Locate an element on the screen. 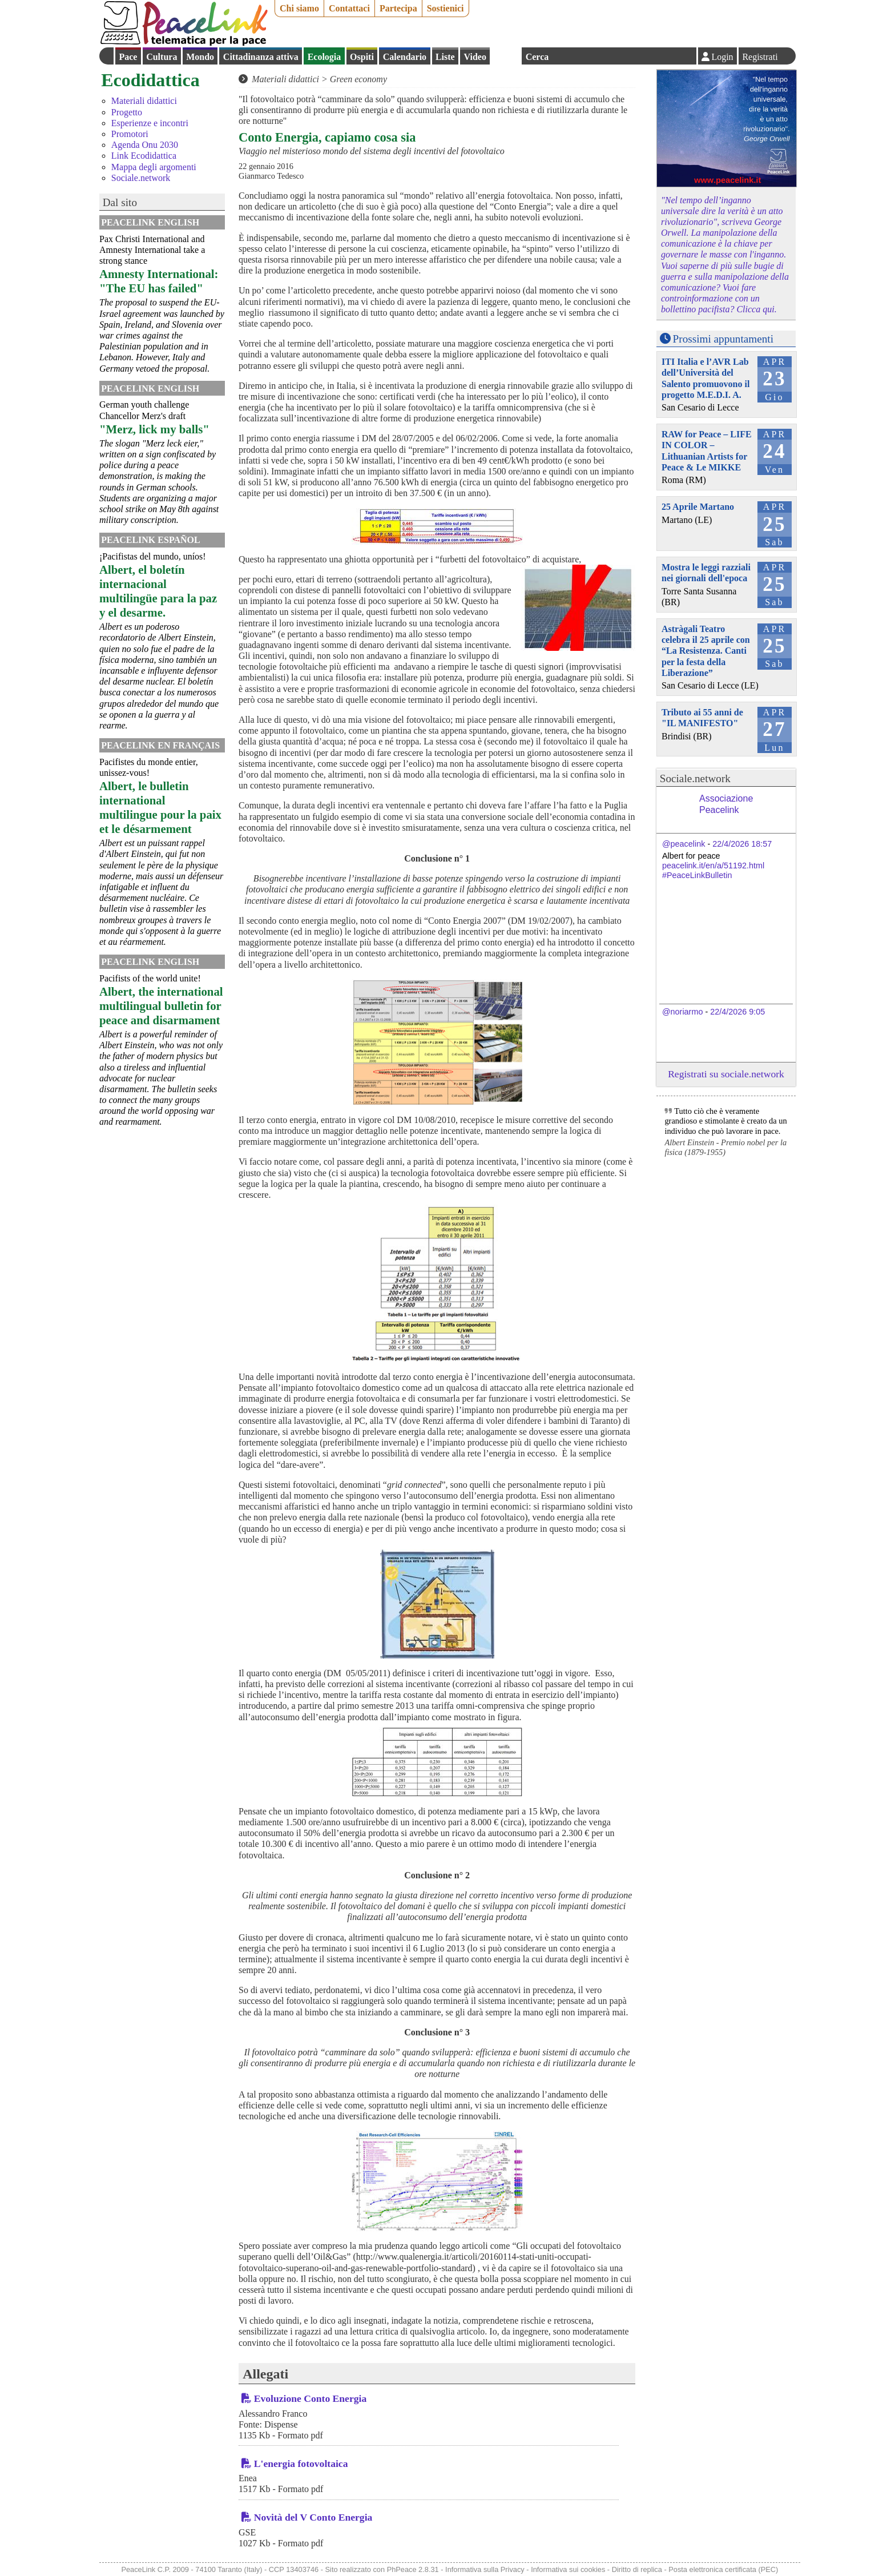  Novità del V Conto Energia is located at coordinates (313, 2517).